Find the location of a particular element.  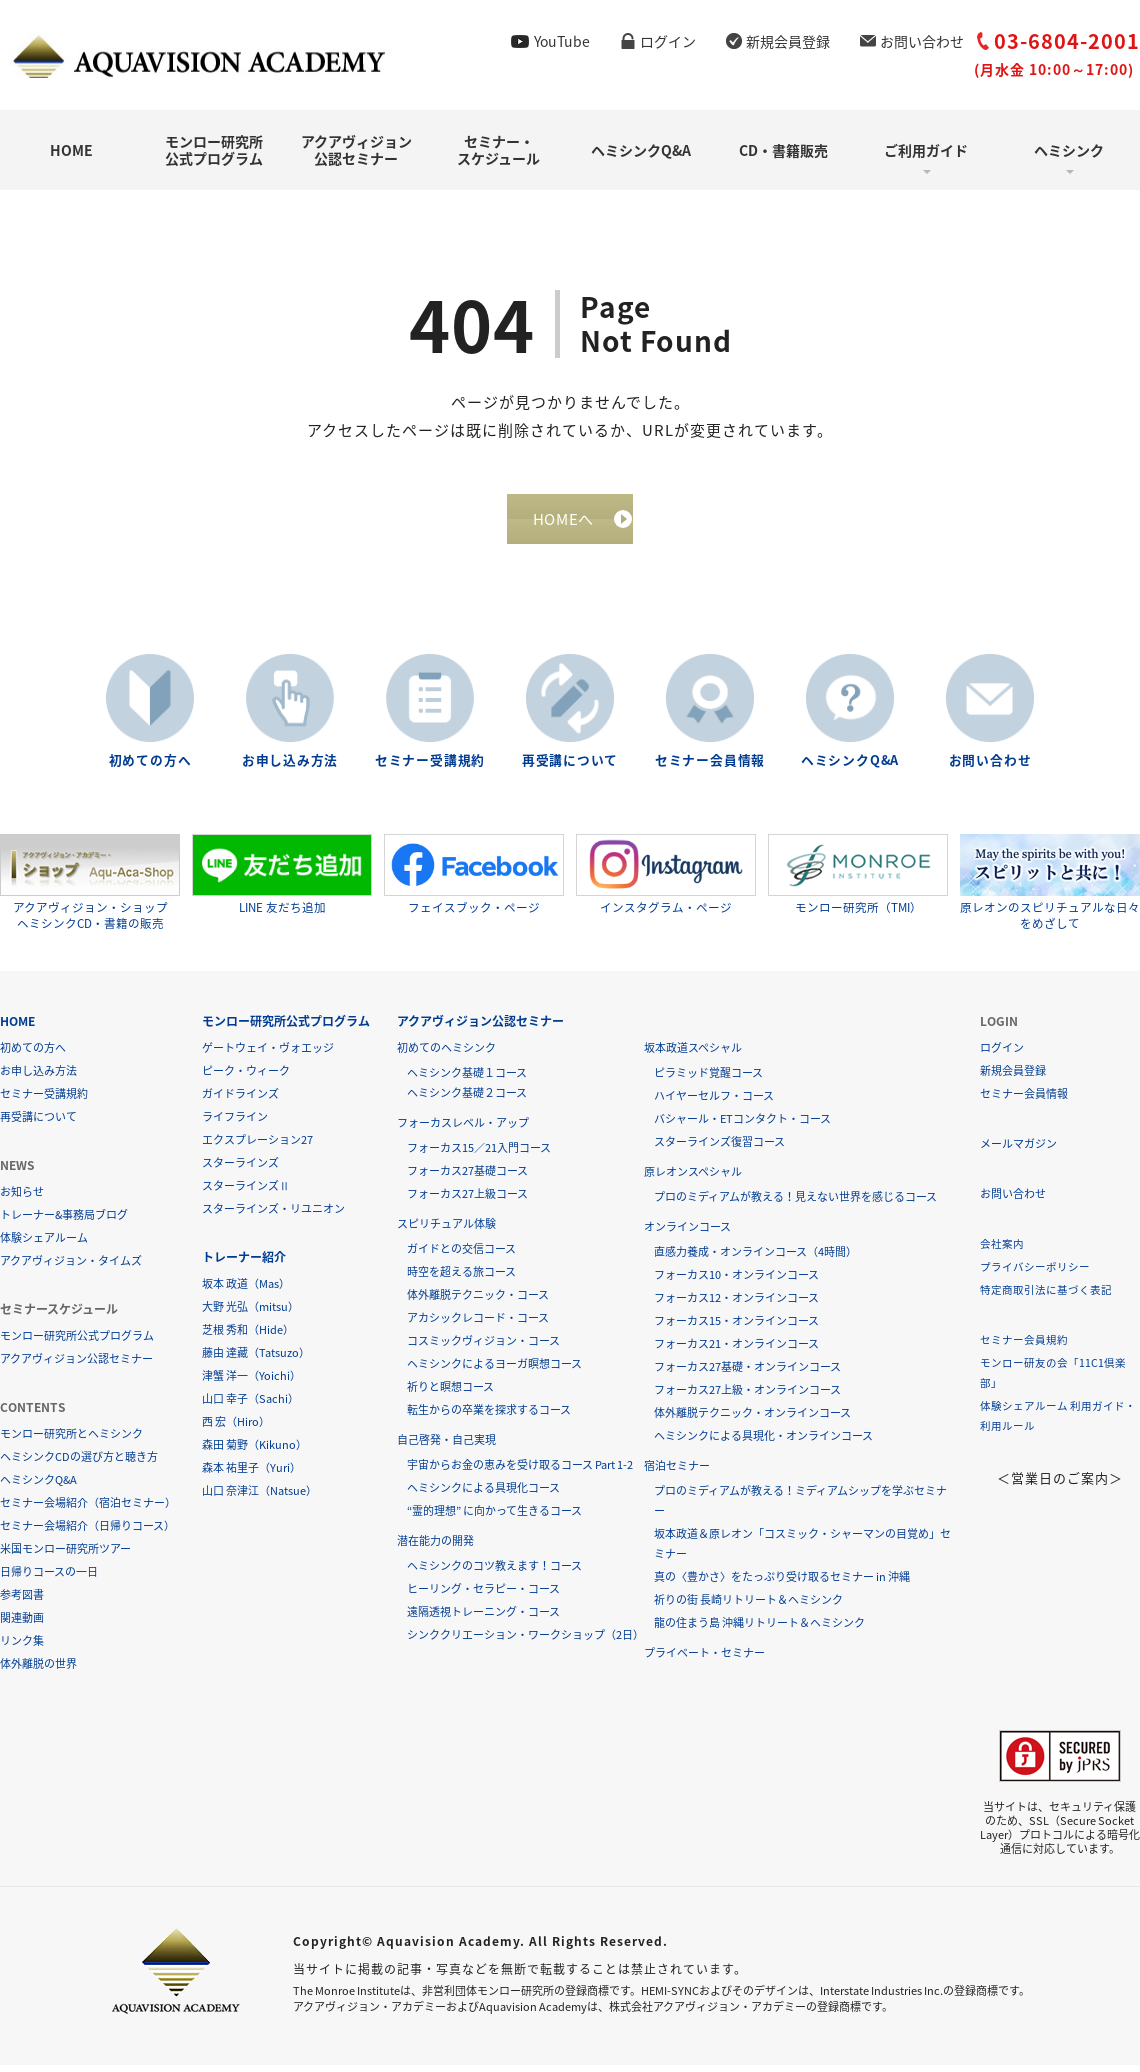

アクアヴィジョン公認セミナー is located at coordinates (356, 149).